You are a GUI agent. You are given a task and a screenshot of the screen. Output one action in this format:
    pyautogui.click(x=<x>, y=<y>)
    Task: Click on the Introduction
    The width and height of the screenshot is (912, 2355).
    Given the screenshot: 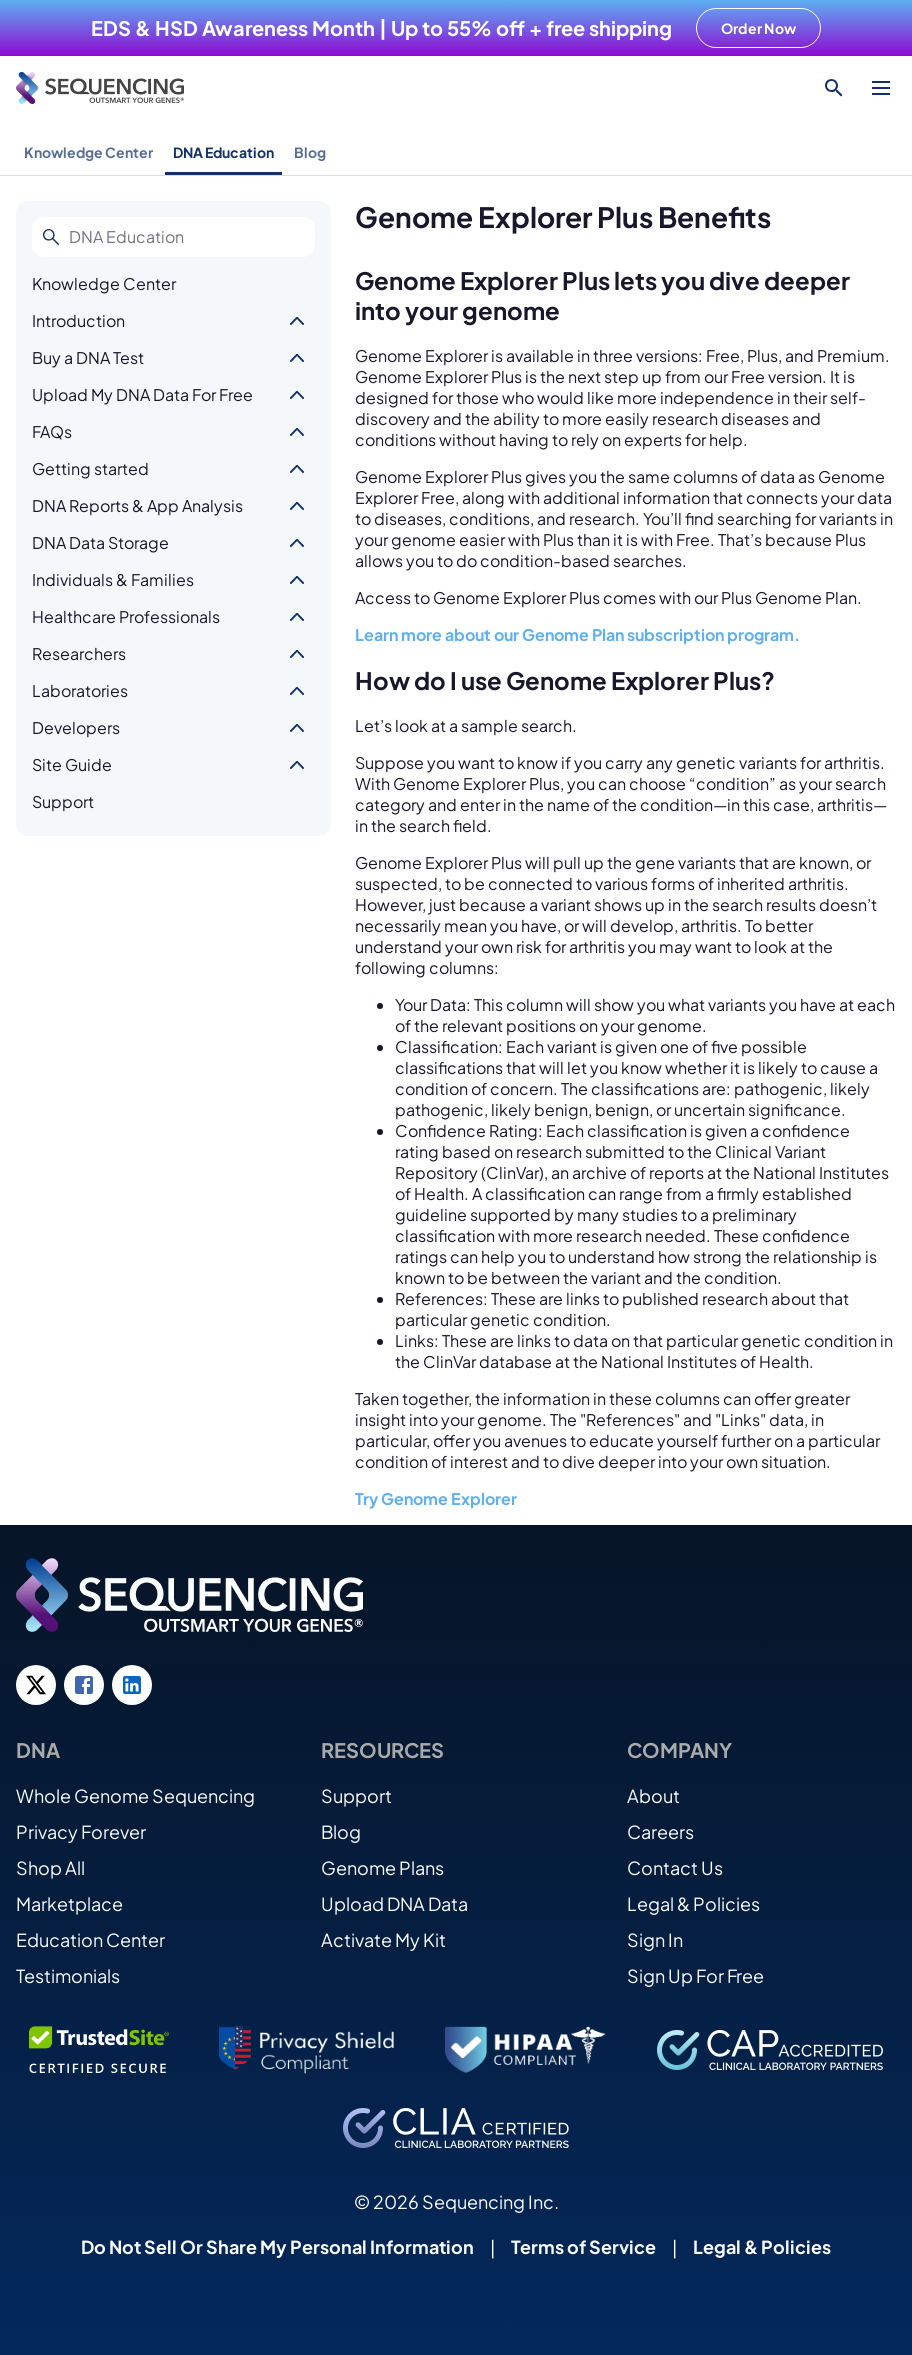 What is the action you would take?
    pyautogui.click(x=78, y=320)
    